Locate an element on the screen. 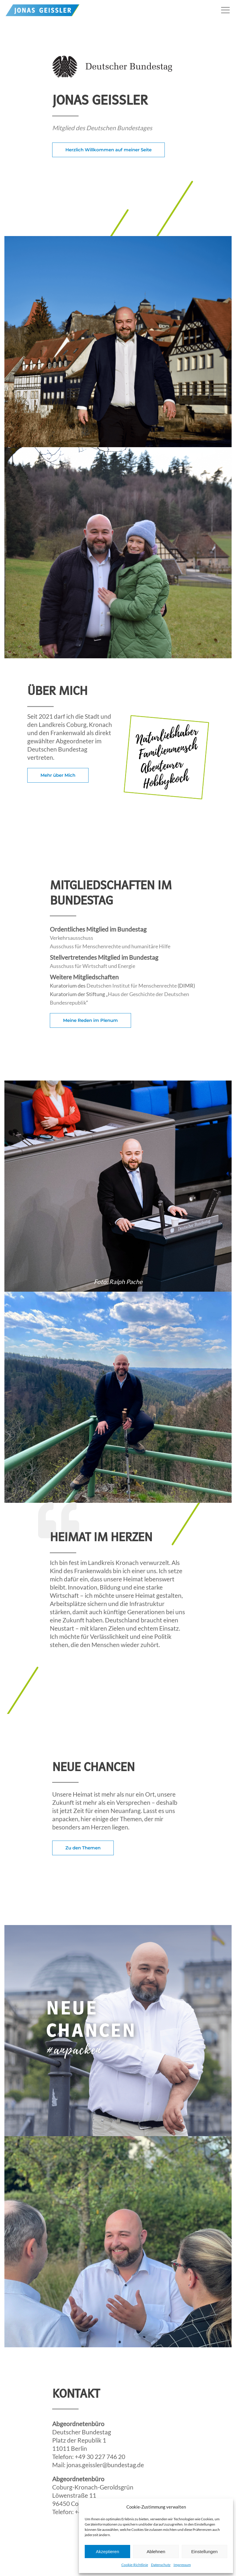 Image resolution: width=236 pixels, height=2576 pixels. jonas.geissler@bundestag.de is located at coordinates (105, 2464).